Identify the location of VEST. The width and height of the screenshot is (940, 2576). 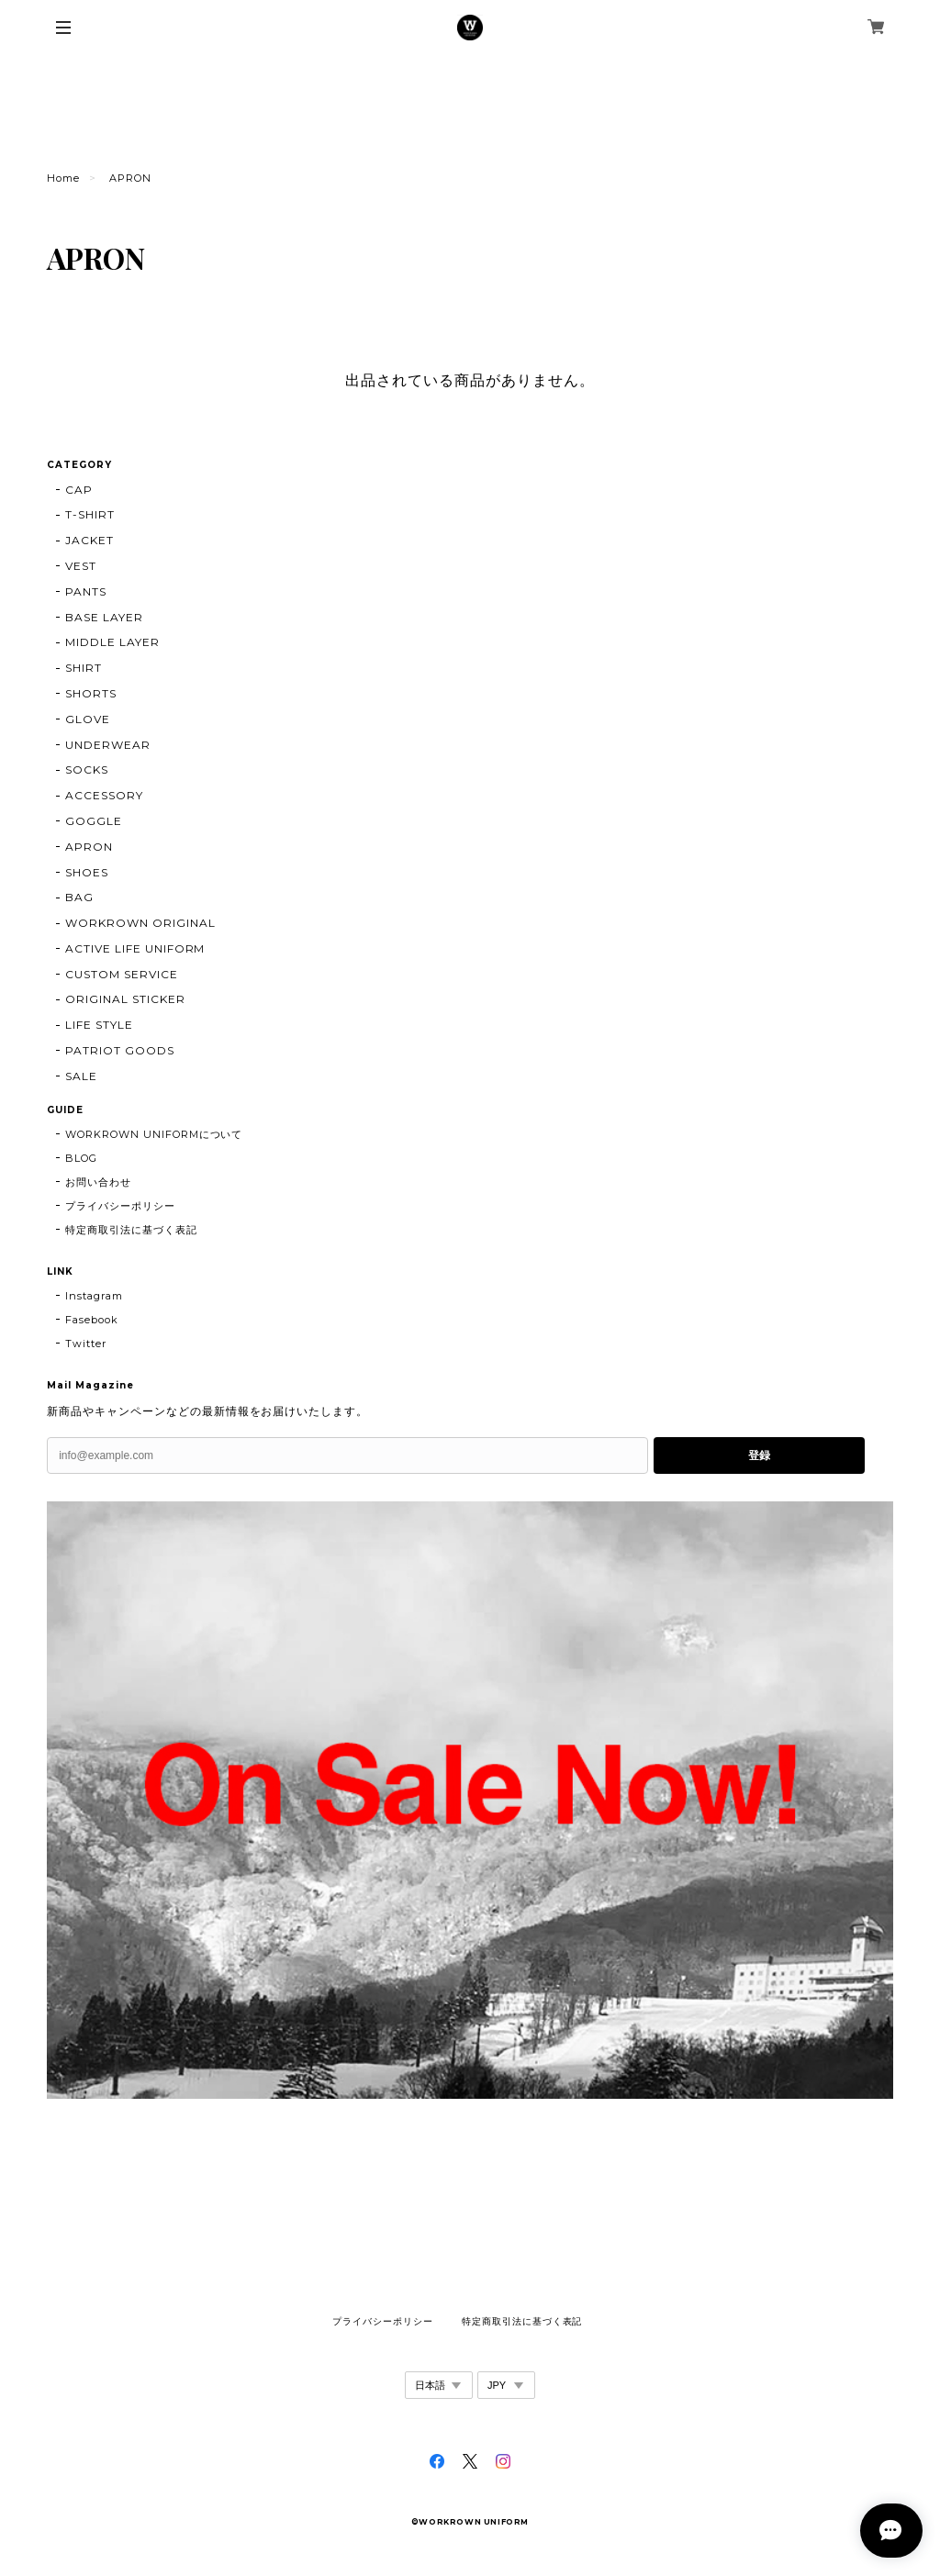
(80, 566).